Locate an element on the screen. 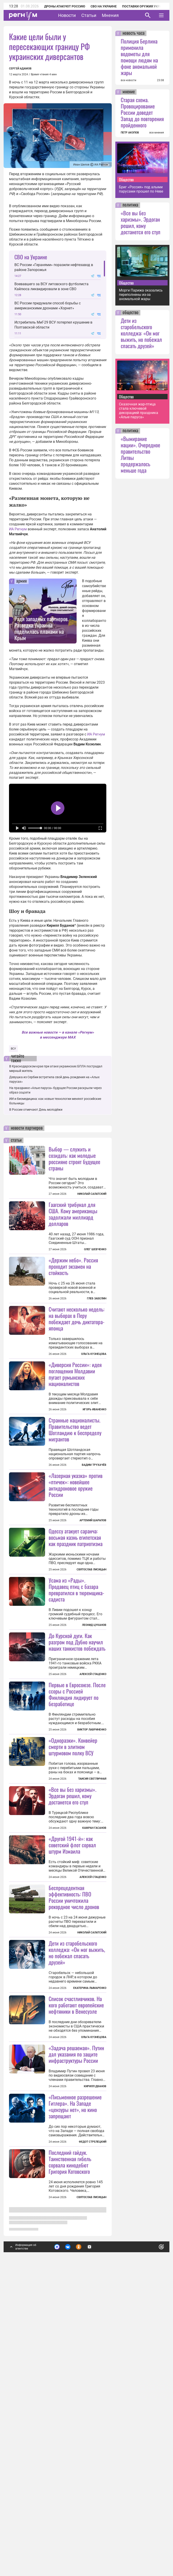 Image resolution: width=173 pixels, height=2576 pixels. Сказочная жар-птица стала ключевой декорацией праздника «Алые паруса» is located at coordinates (138, 410).